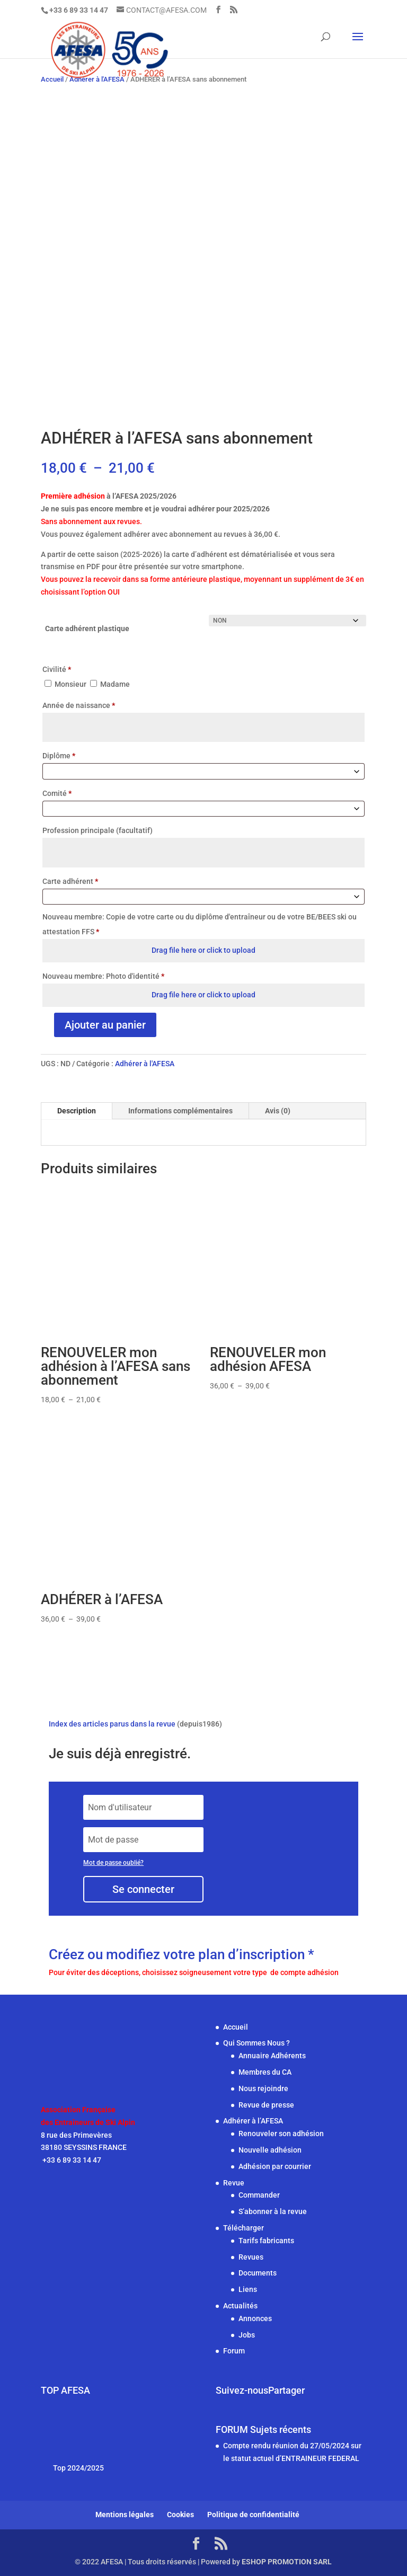 The height and width of the screenshot is (2576, 407). I want to click on Documents, so click(257, 2273).